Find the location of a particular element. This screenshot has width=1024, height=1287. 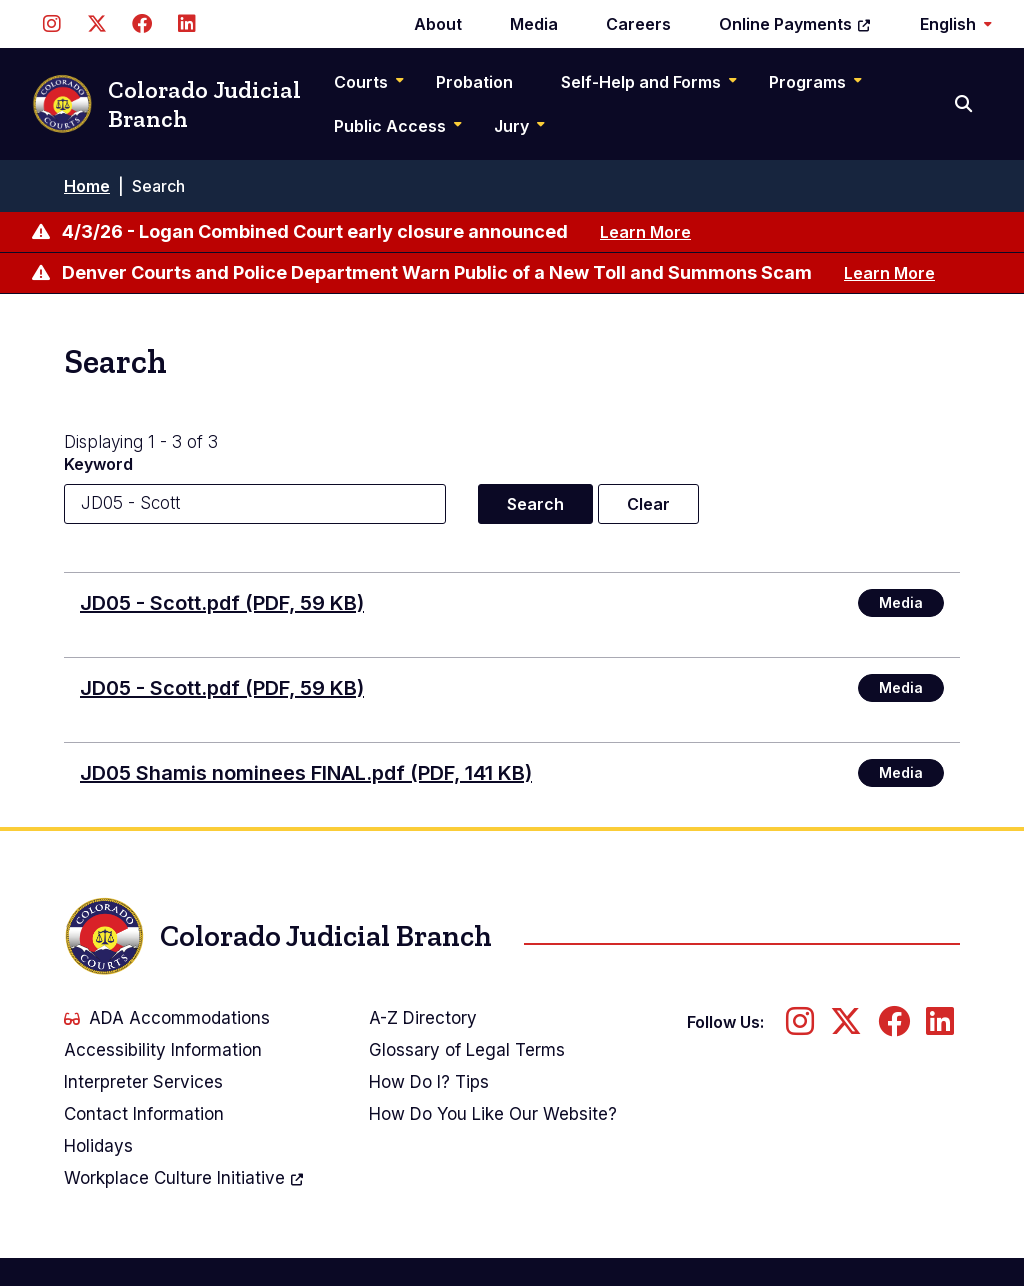

About is located at coordinates (438, 24).